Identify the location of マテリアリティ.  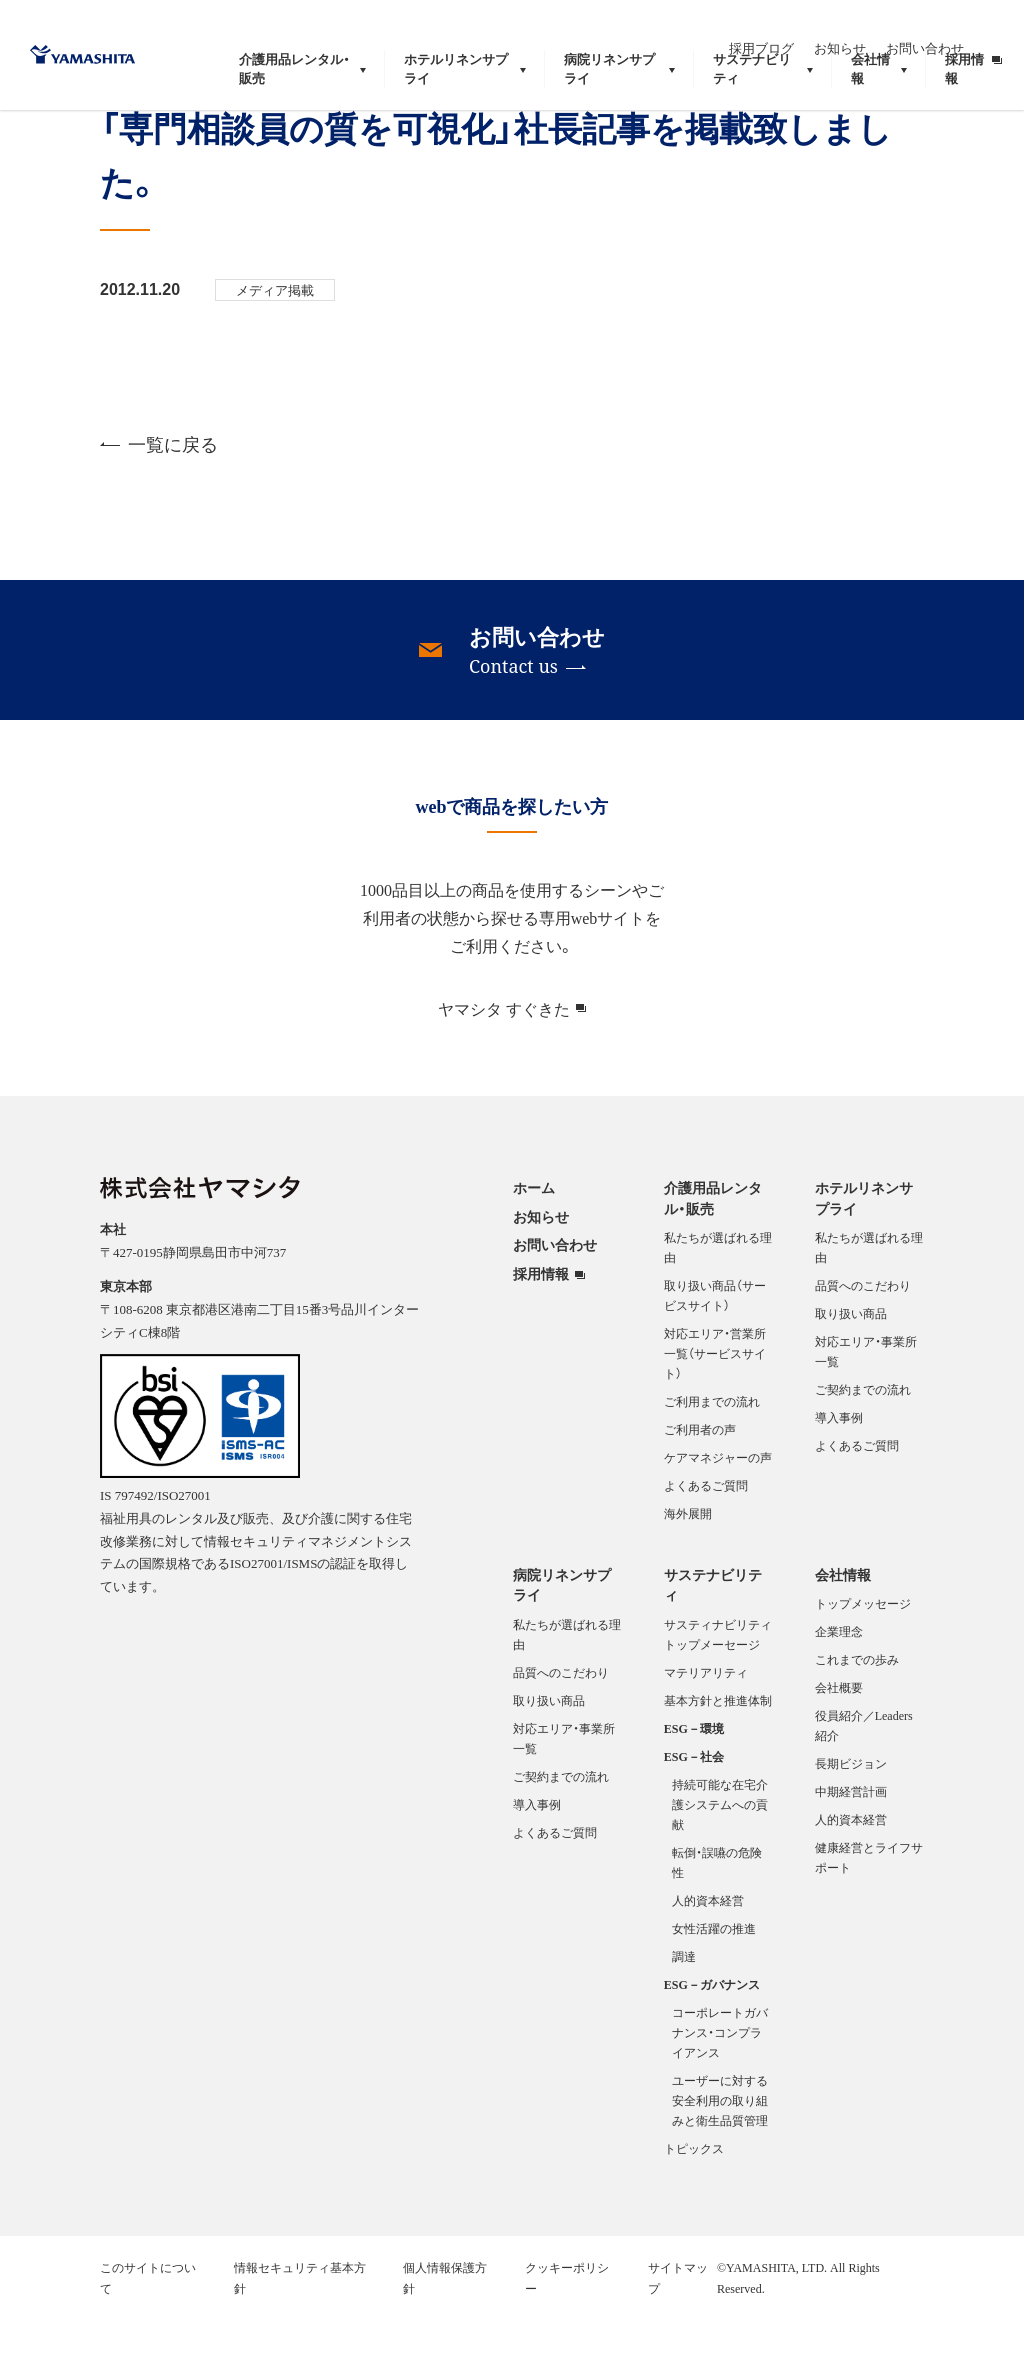
(706, 1714).